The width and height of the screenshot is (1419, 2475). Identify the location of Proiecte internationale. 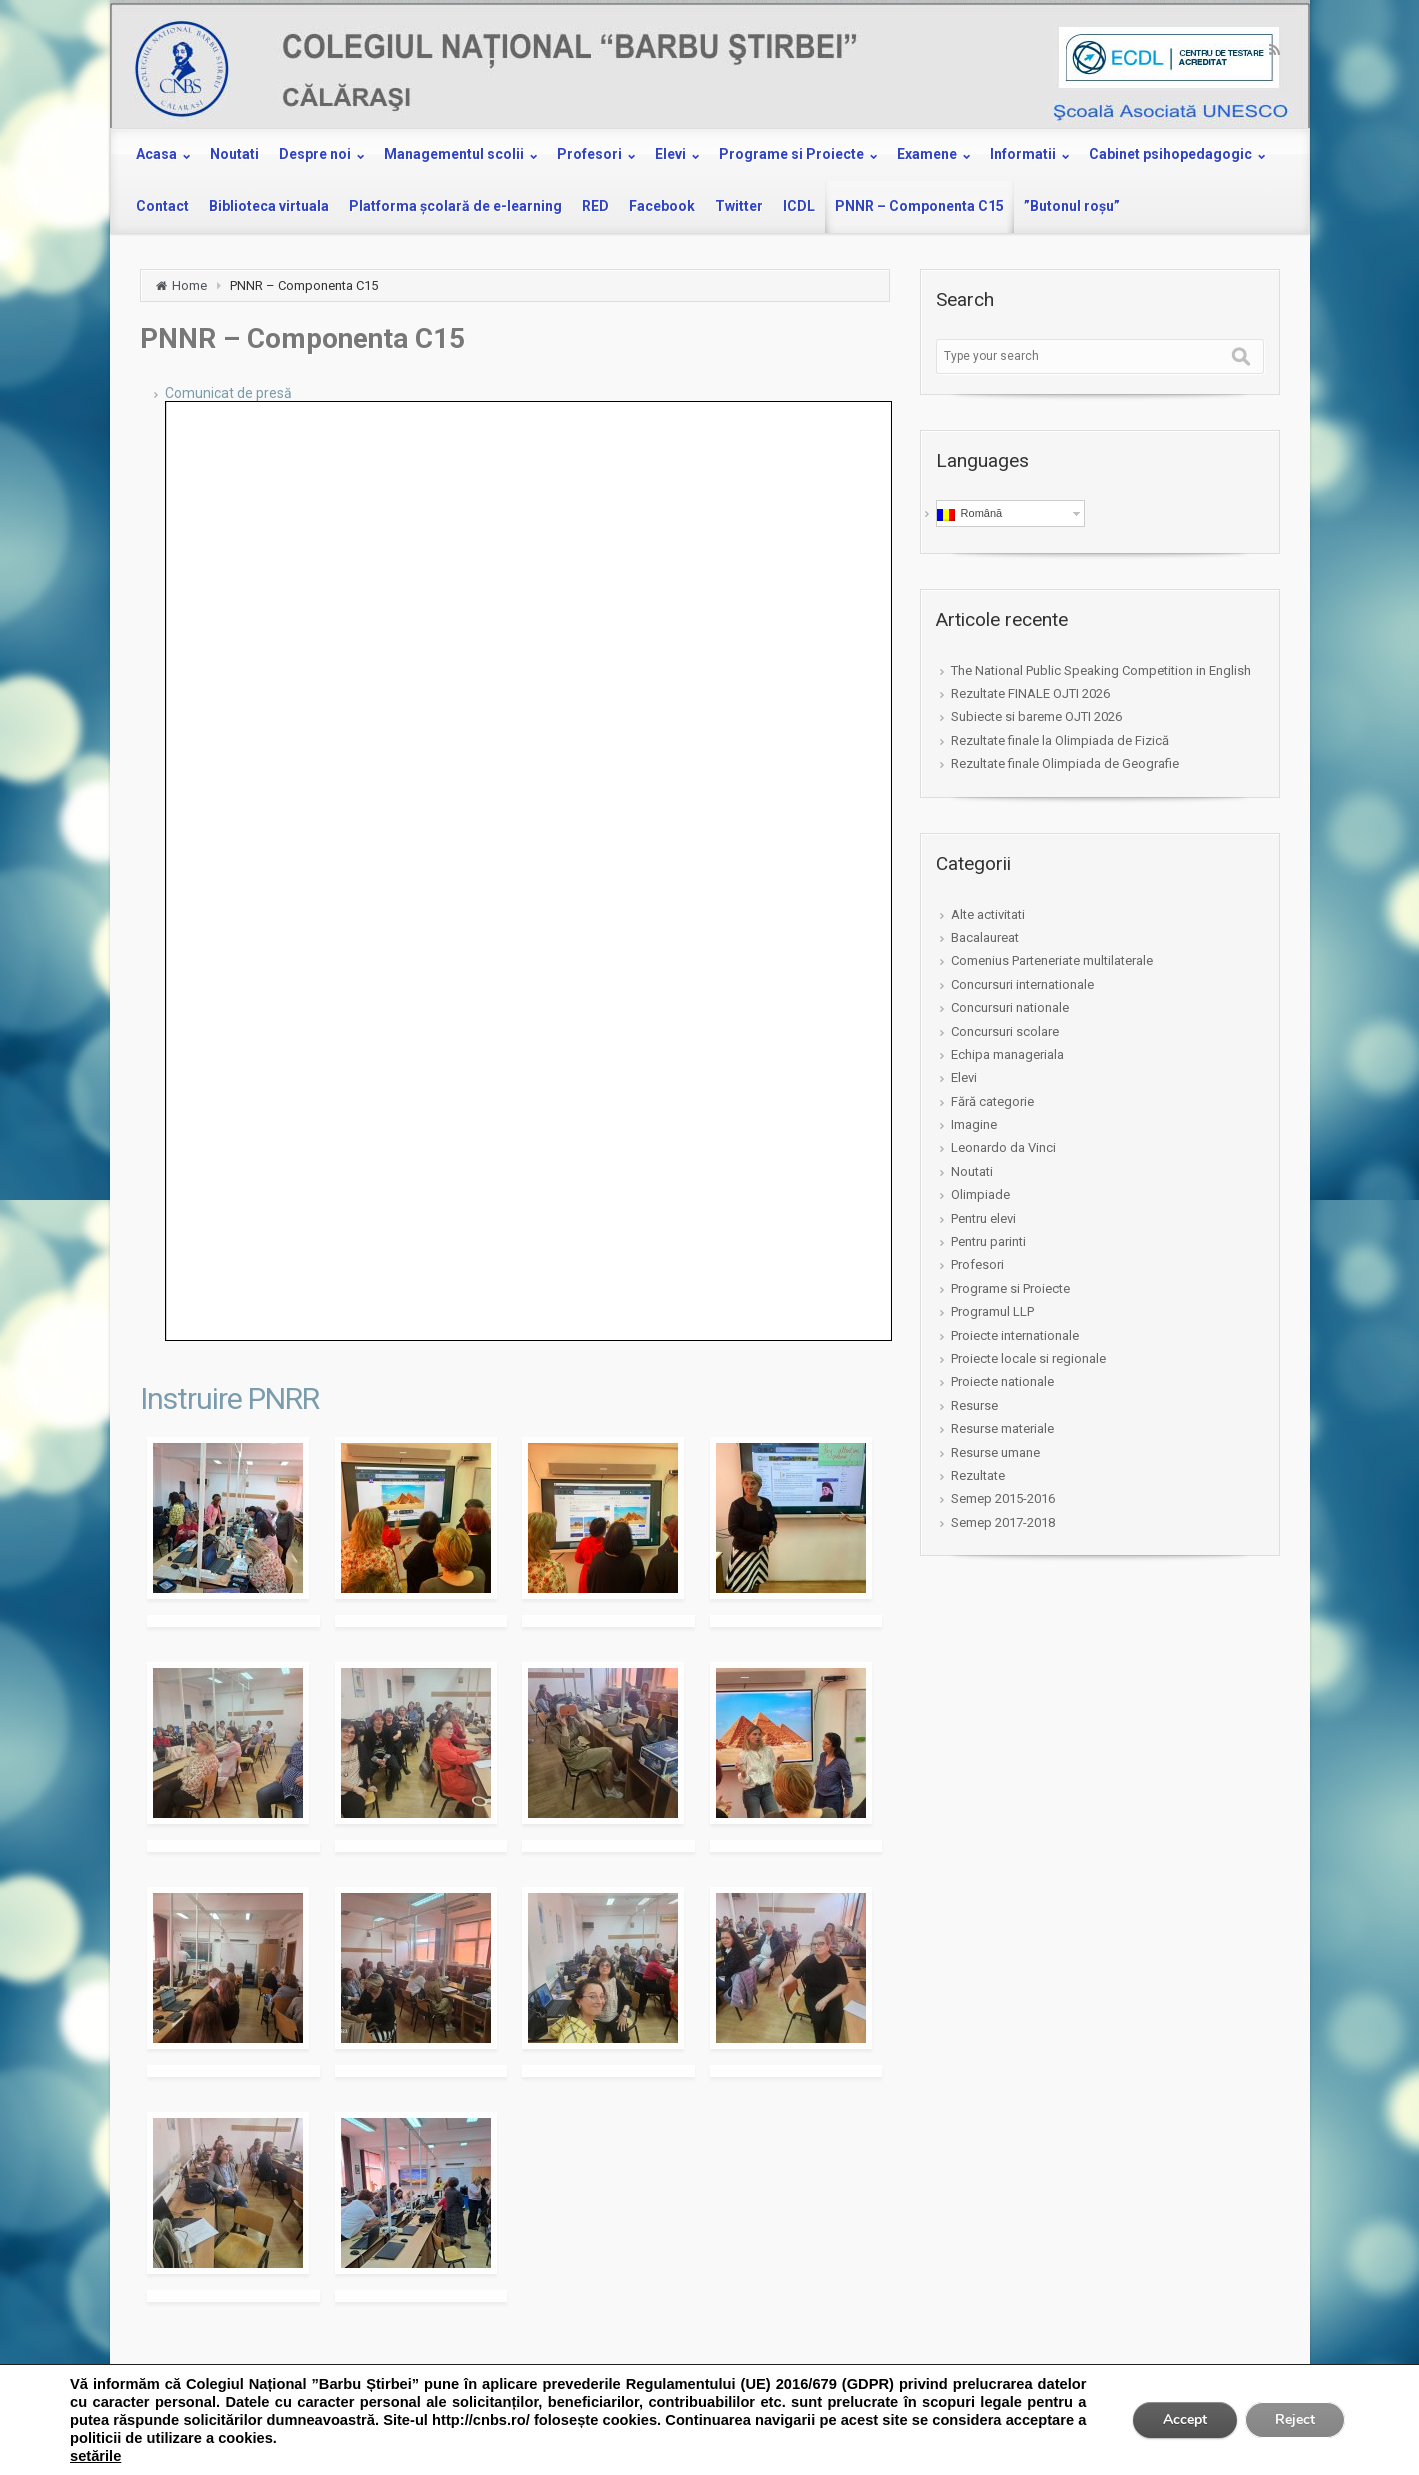
(1015, 1335).